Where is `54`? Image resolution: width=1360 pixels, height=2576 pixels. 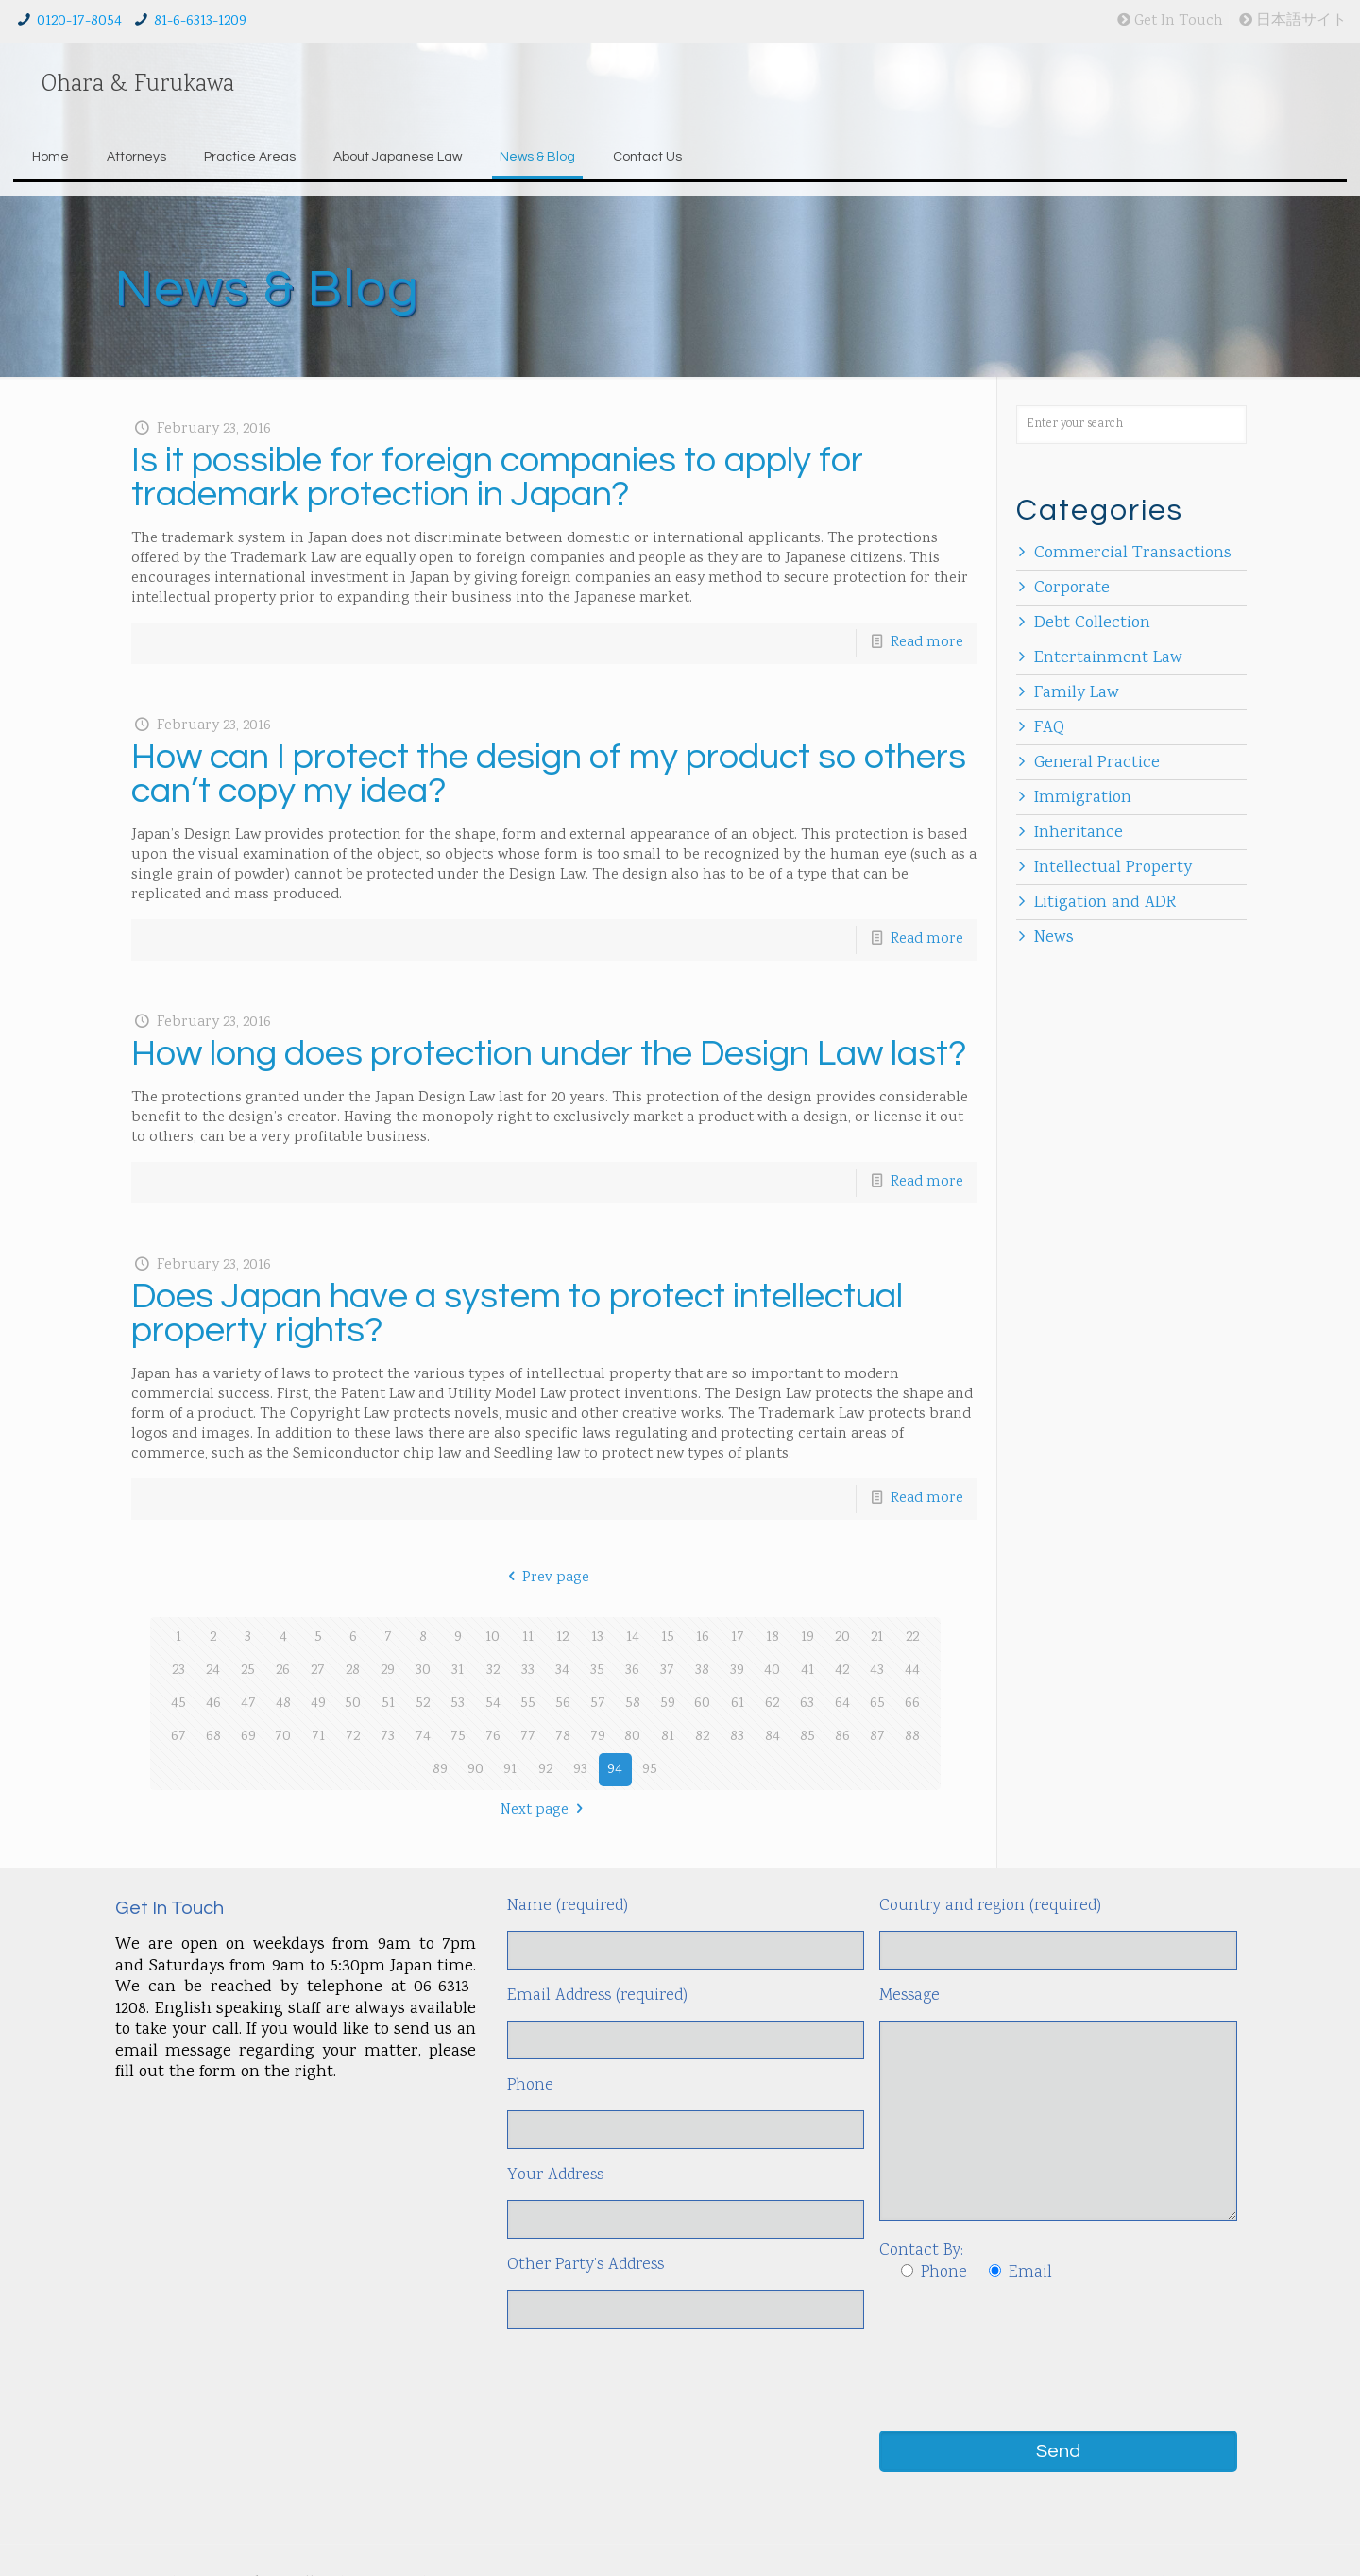
54 is located at coordinates (493, 1703).